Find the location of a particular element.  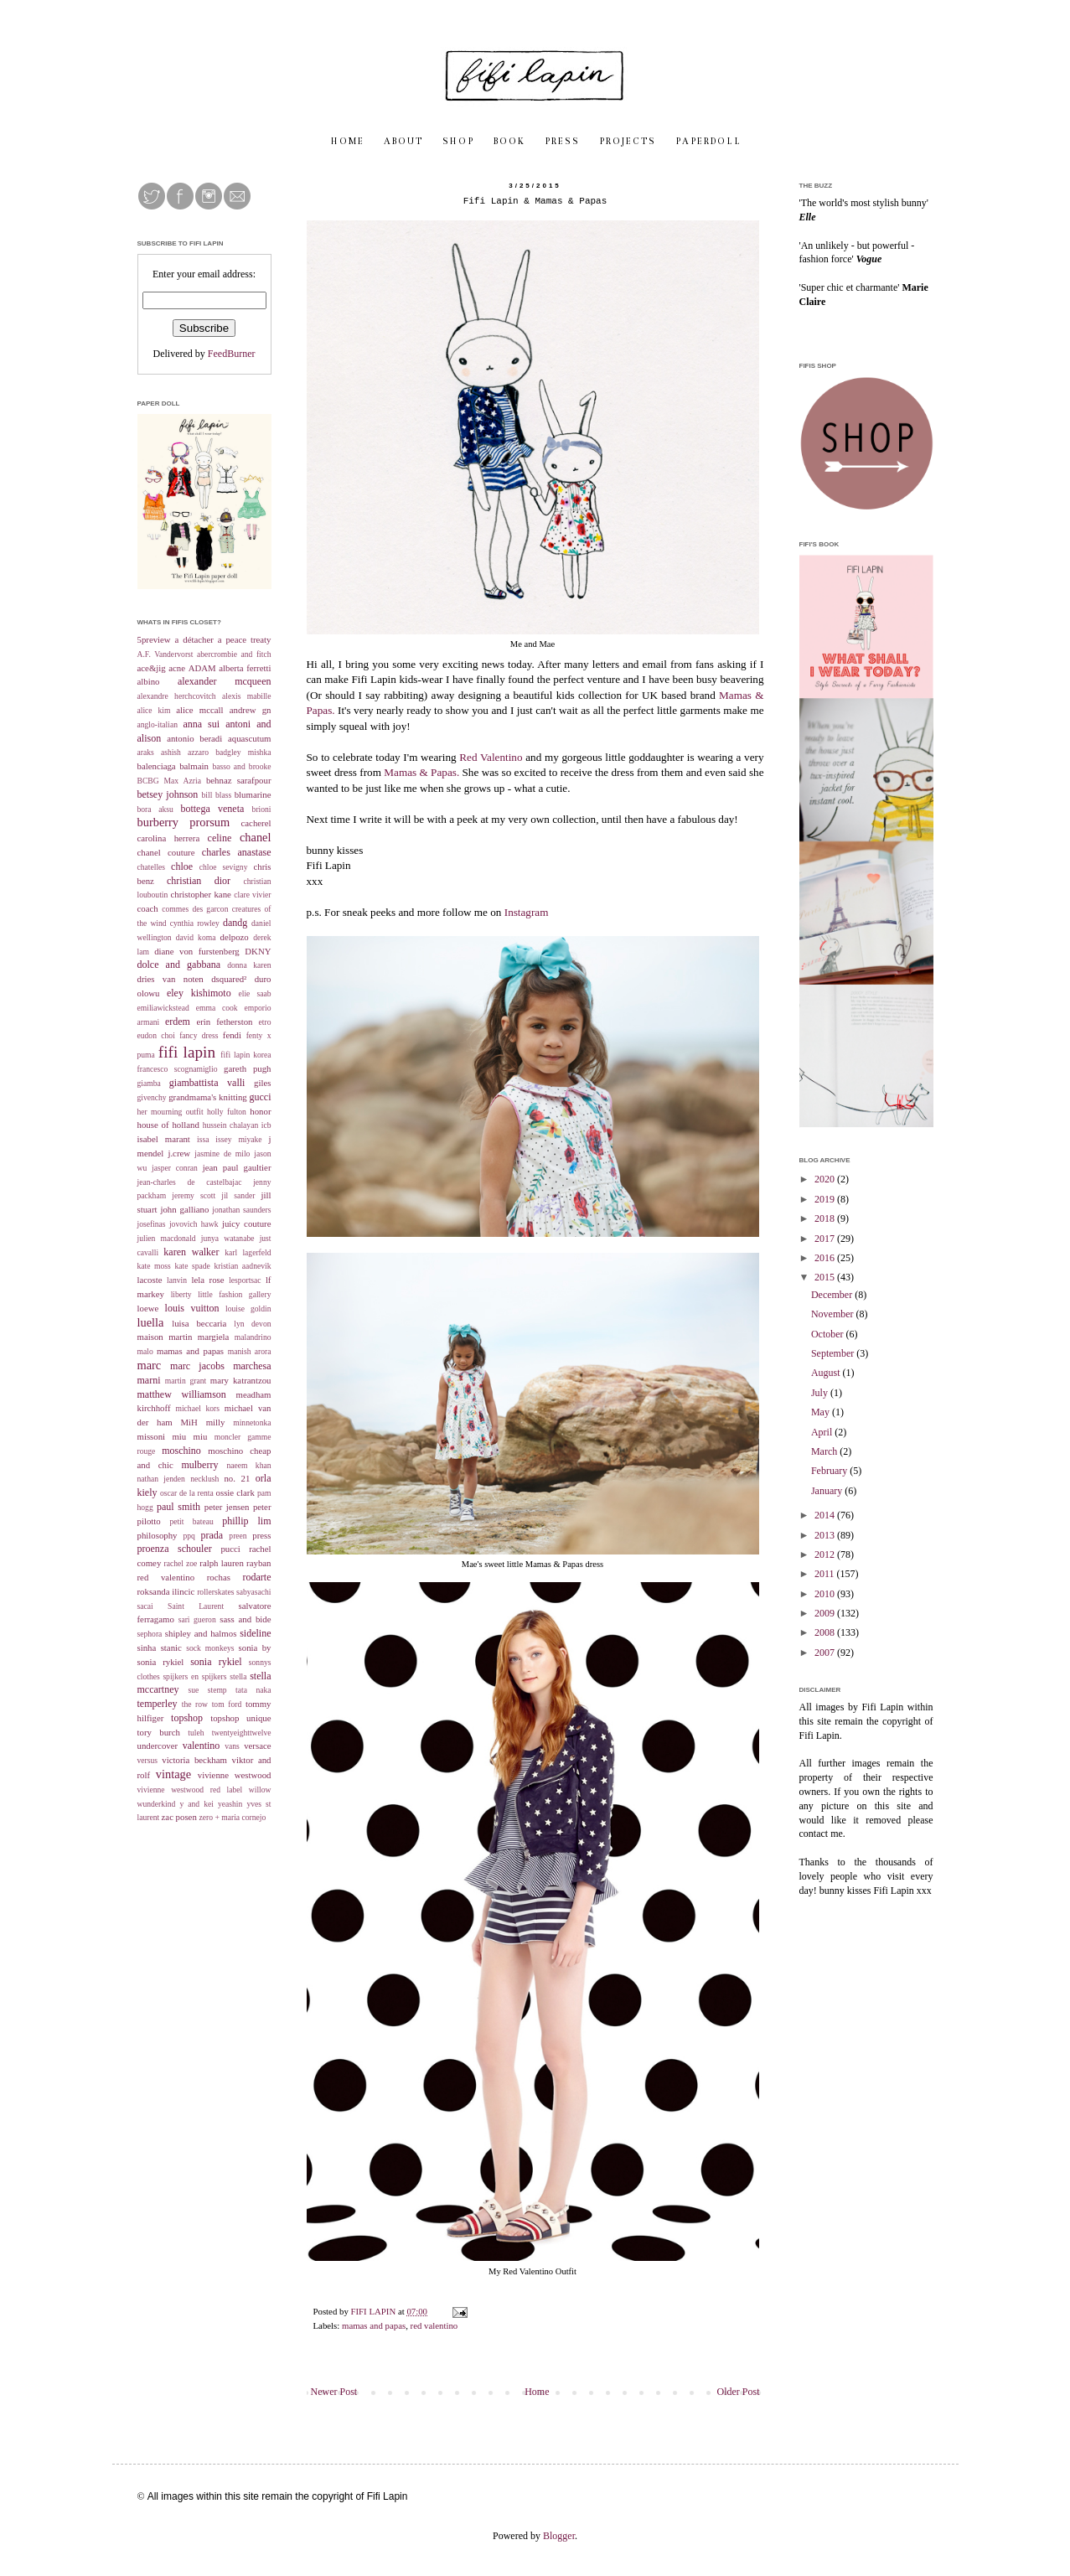

badgley mishka is located at coordinates (243, 752).